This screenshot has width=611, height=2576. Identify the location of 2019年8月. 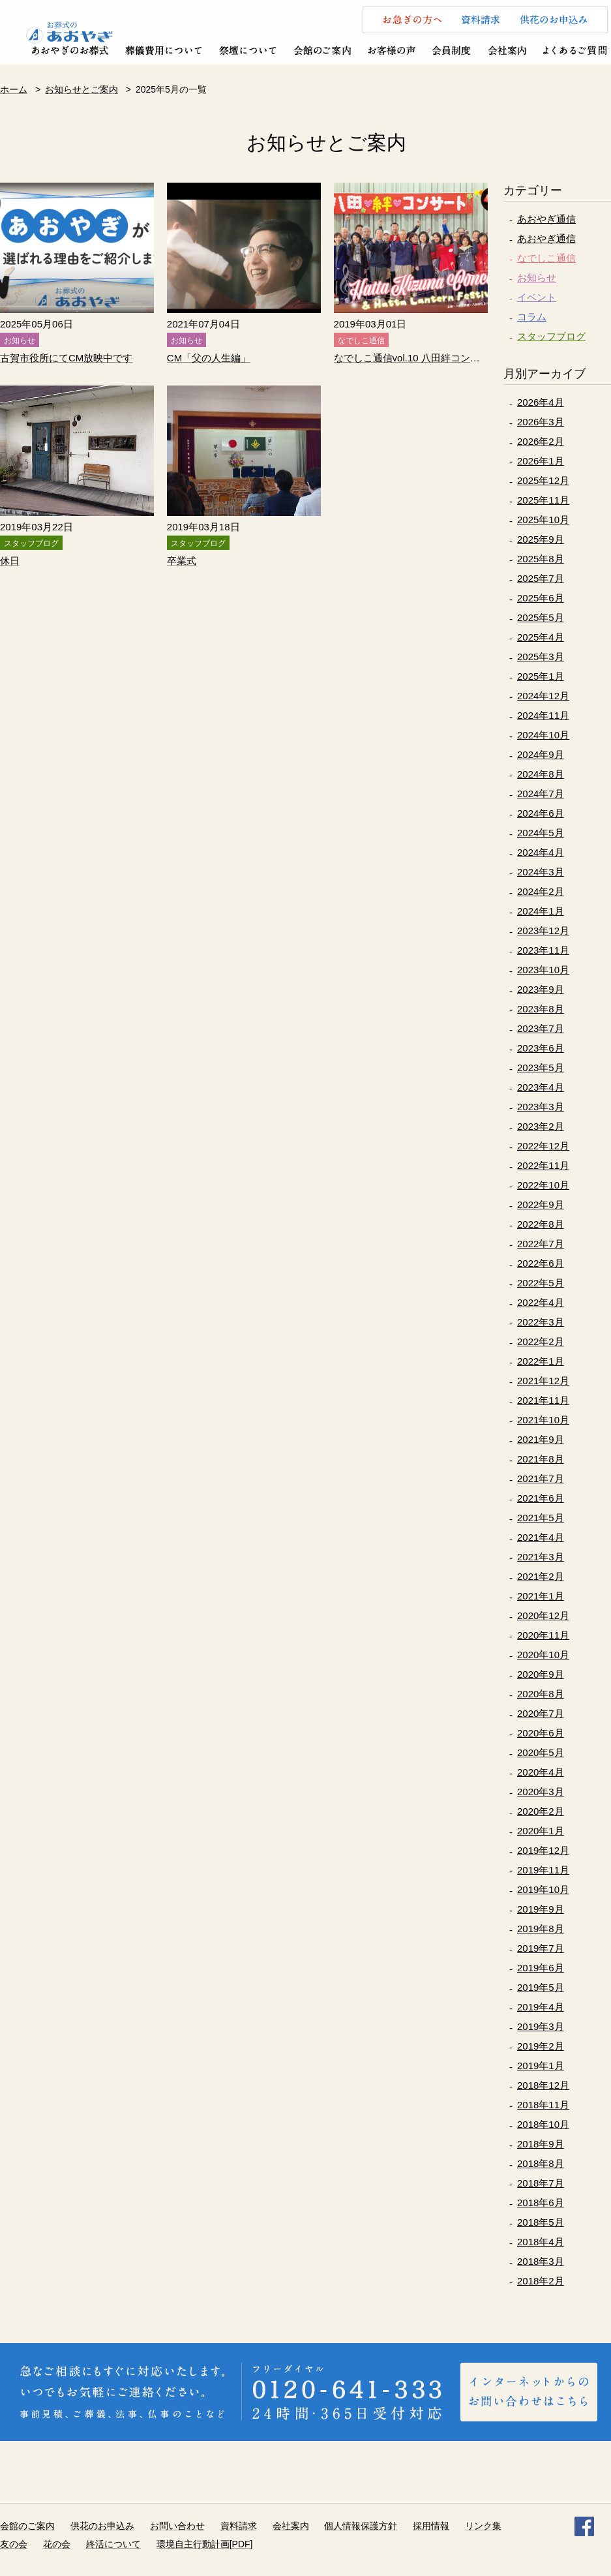
(540, 1928).